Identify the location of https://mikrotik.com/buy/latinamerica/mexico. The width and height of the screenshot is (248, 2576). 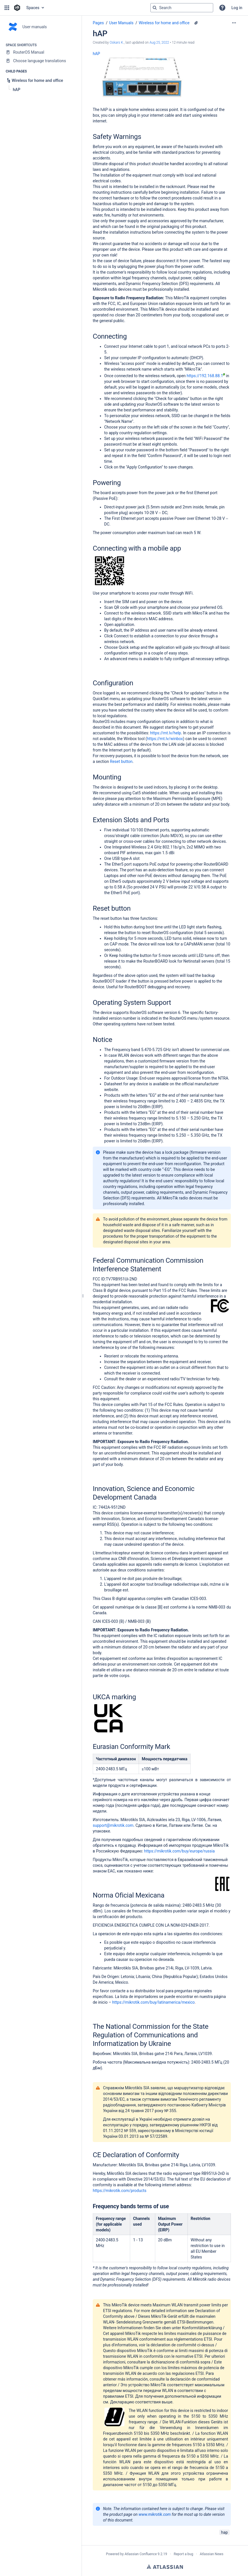
(153, 2002).